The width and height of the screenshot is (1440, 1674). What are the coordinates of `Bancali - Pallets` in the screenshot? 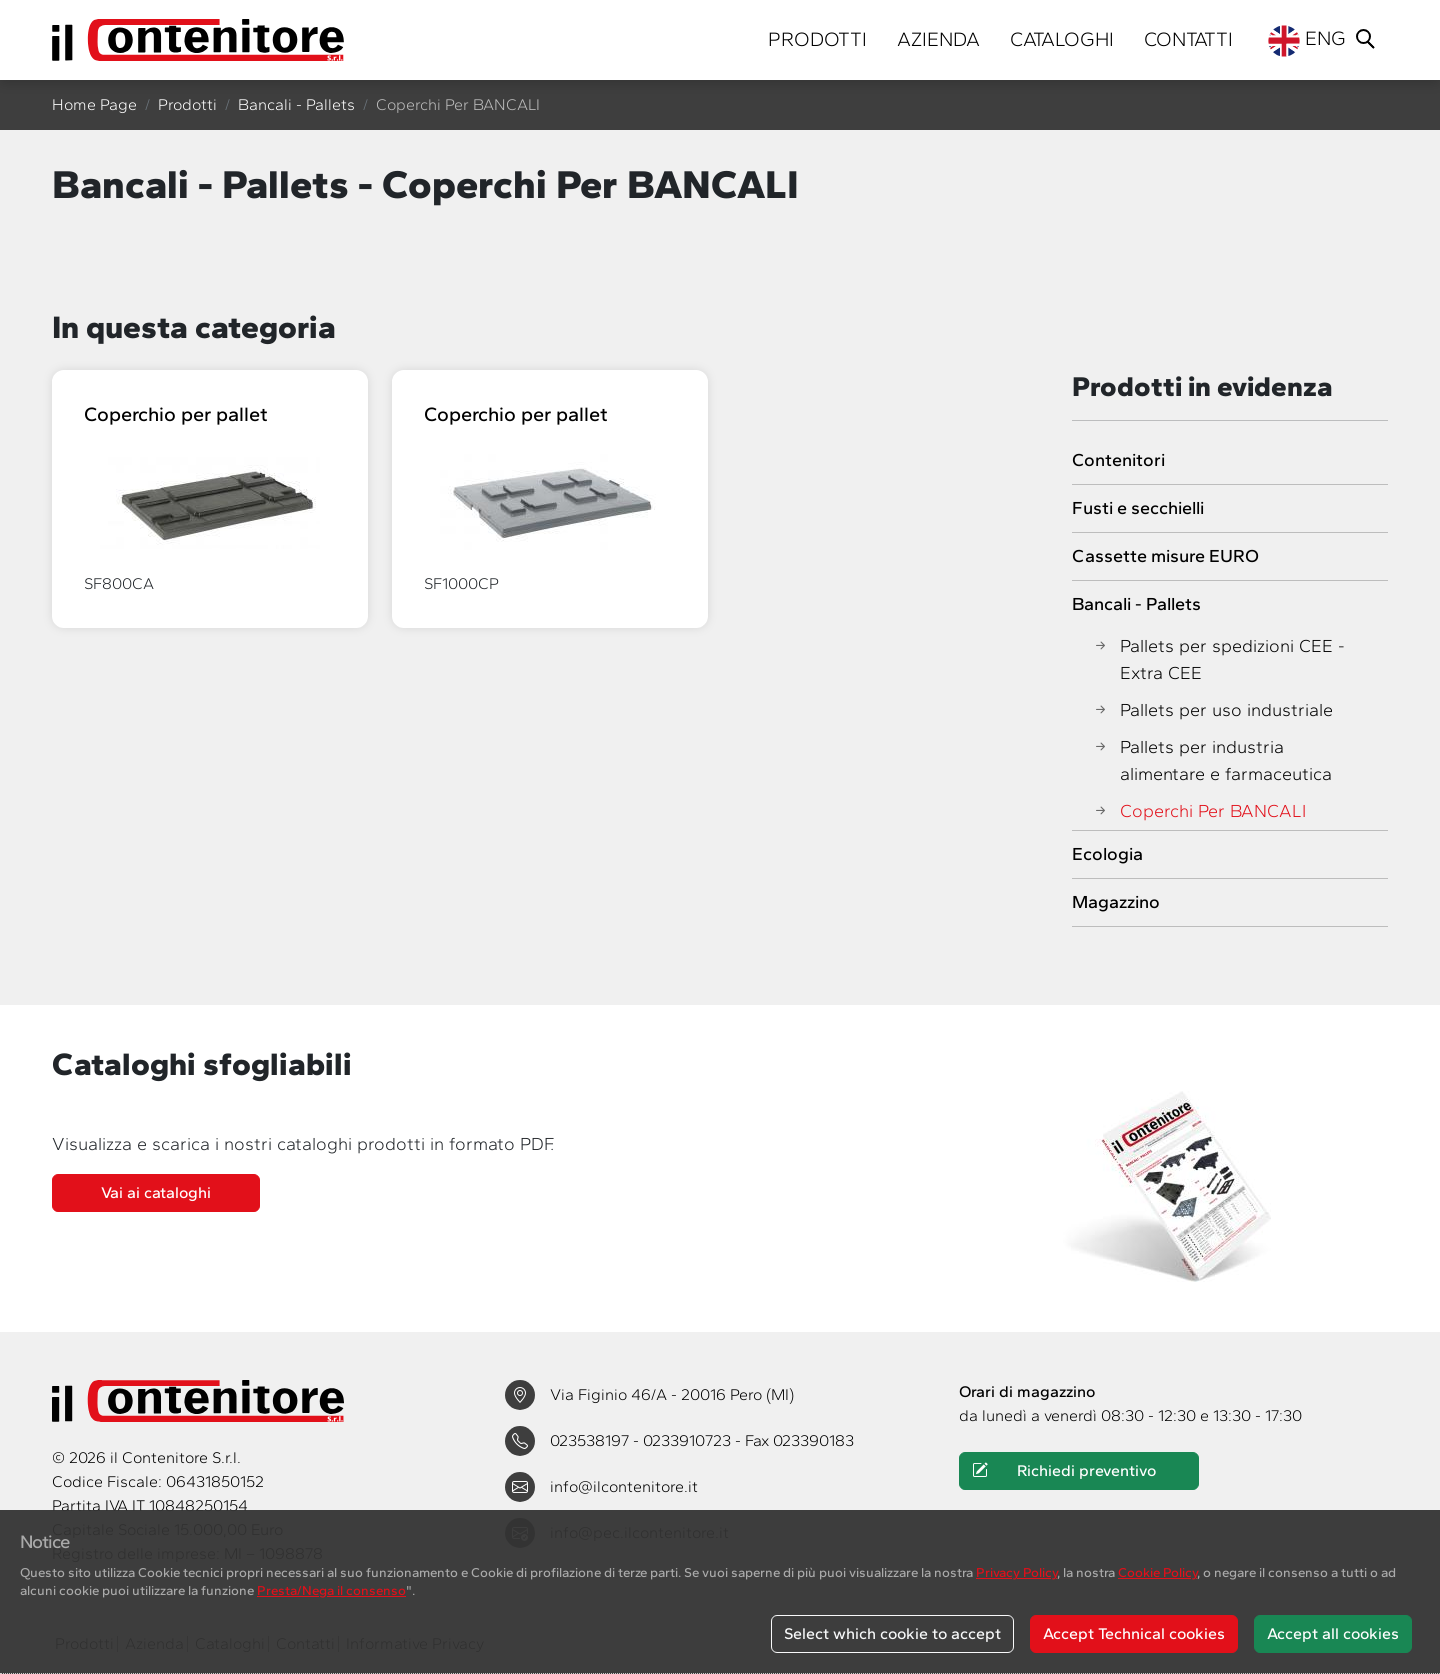 It's located at (296, 104).